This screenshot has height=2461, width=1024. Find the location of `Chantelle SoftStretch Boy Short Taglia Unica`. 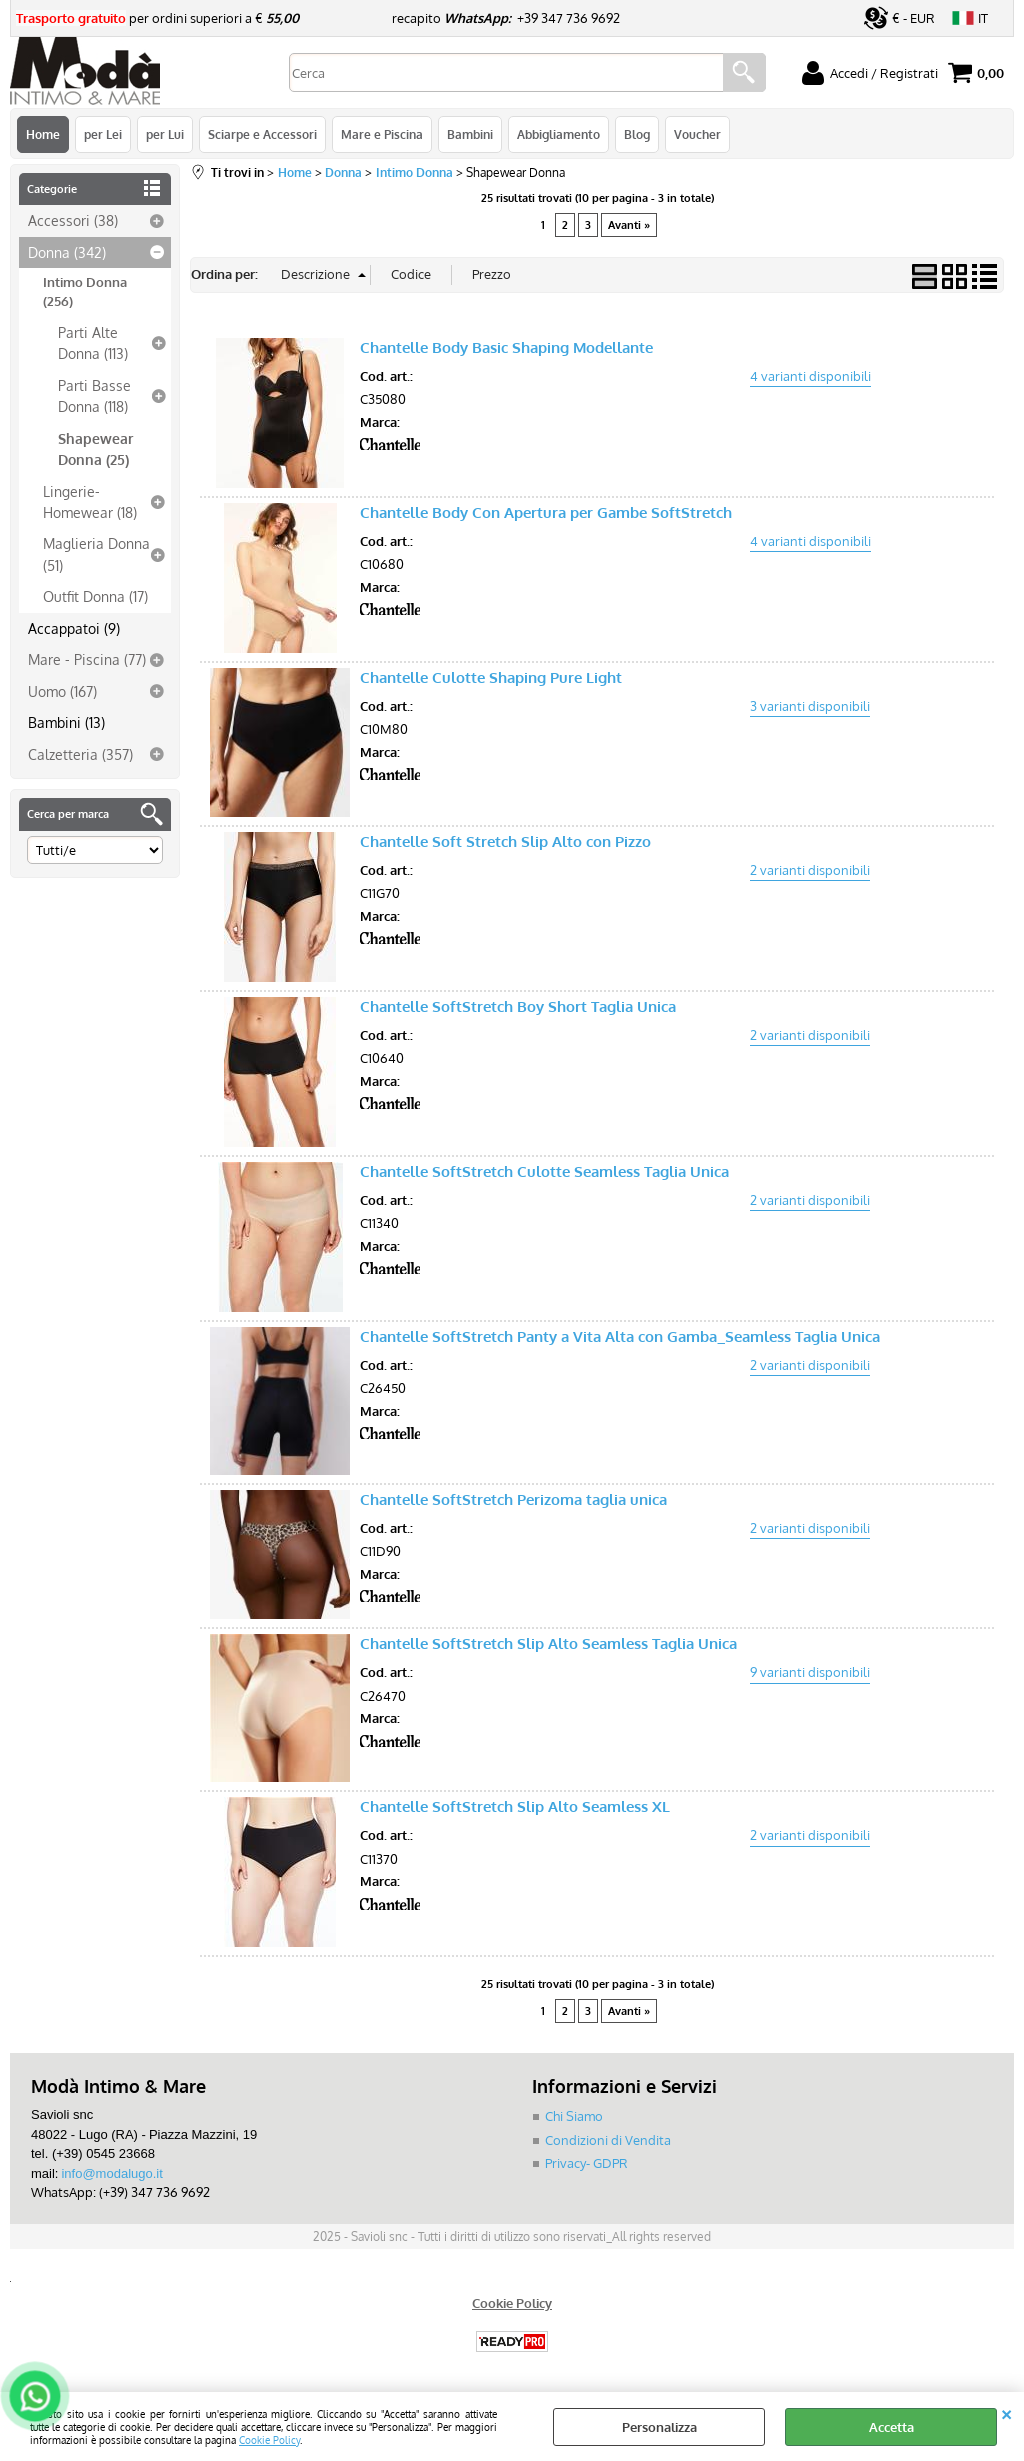

Chantelle SoftStretch Boy Short Taglia Unica is located at coordinates (518, 1006).